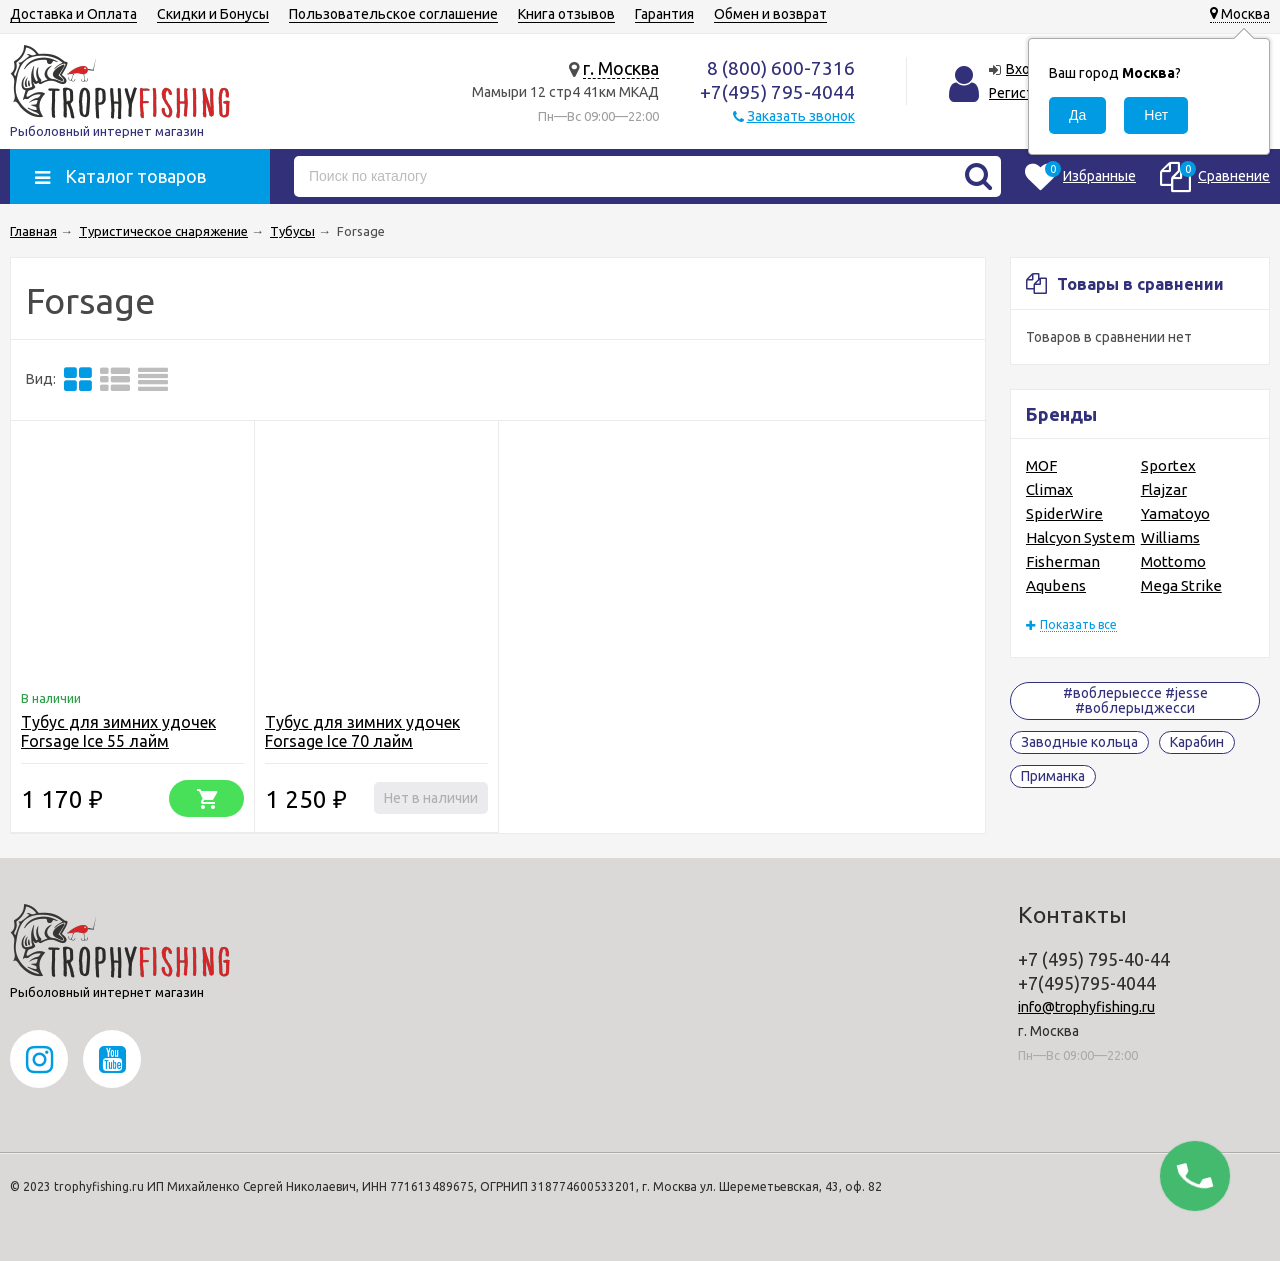 The width and height of the screenshot is (1280, 1261). What do you see at coordinates (1197, 742) in the screenshot?
I see `Карабин` at bounding box center [1197, 742].